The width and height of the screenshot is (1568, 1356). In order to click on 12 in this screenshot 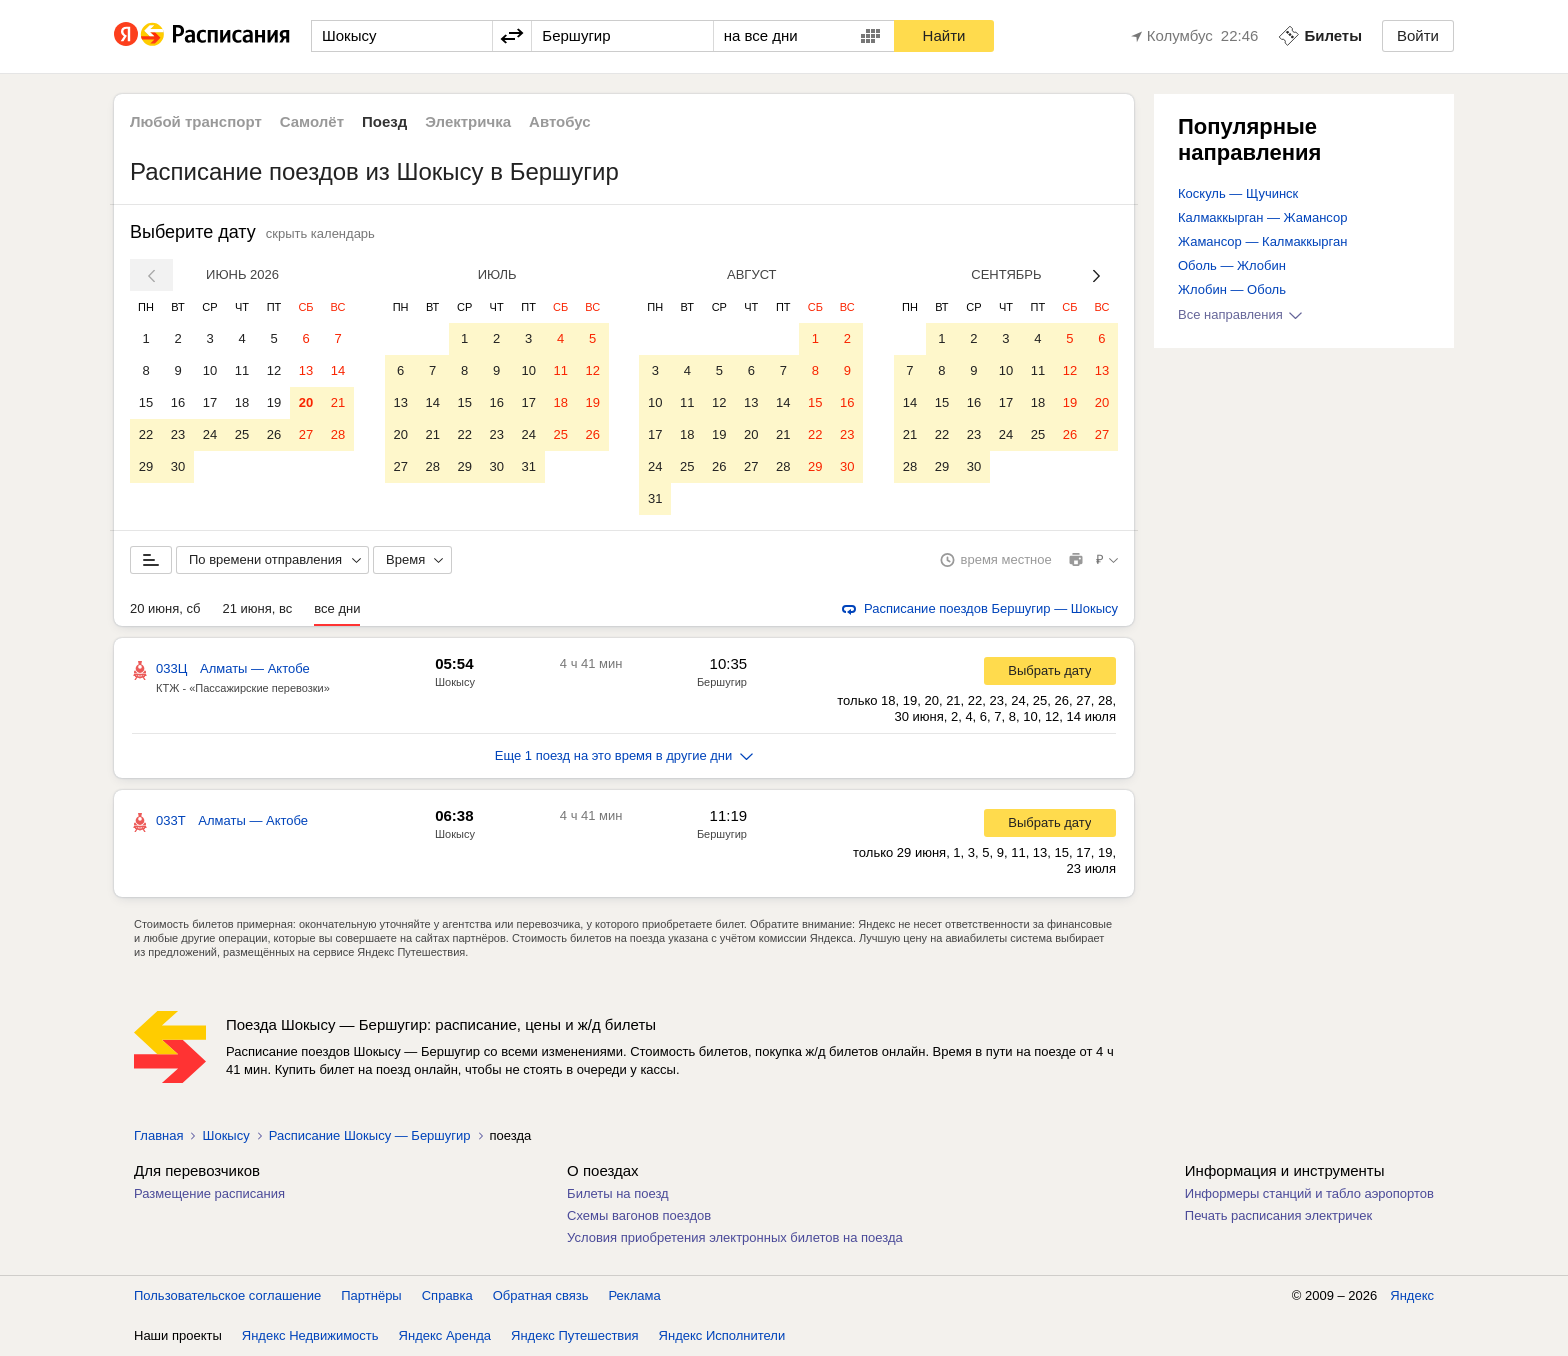, I will do `click(274, 370)`.